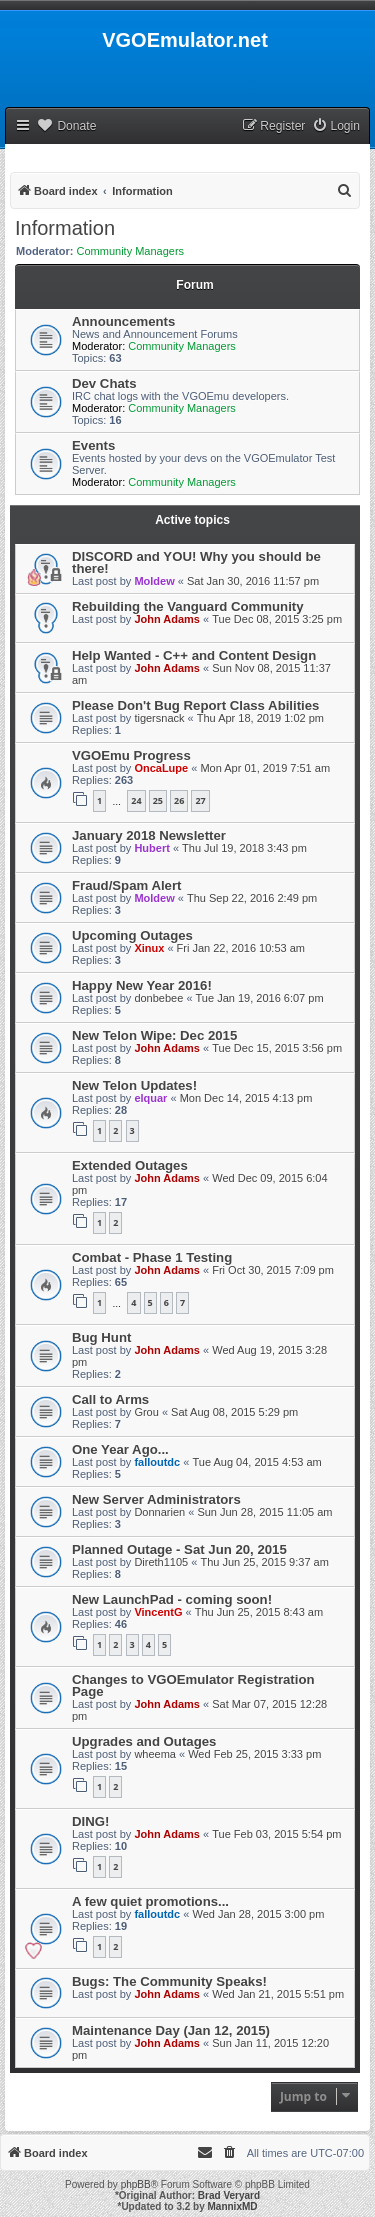  Describe the element at coordinates (161, 768) in the screenshot. I see `OncaLupe` at that location.